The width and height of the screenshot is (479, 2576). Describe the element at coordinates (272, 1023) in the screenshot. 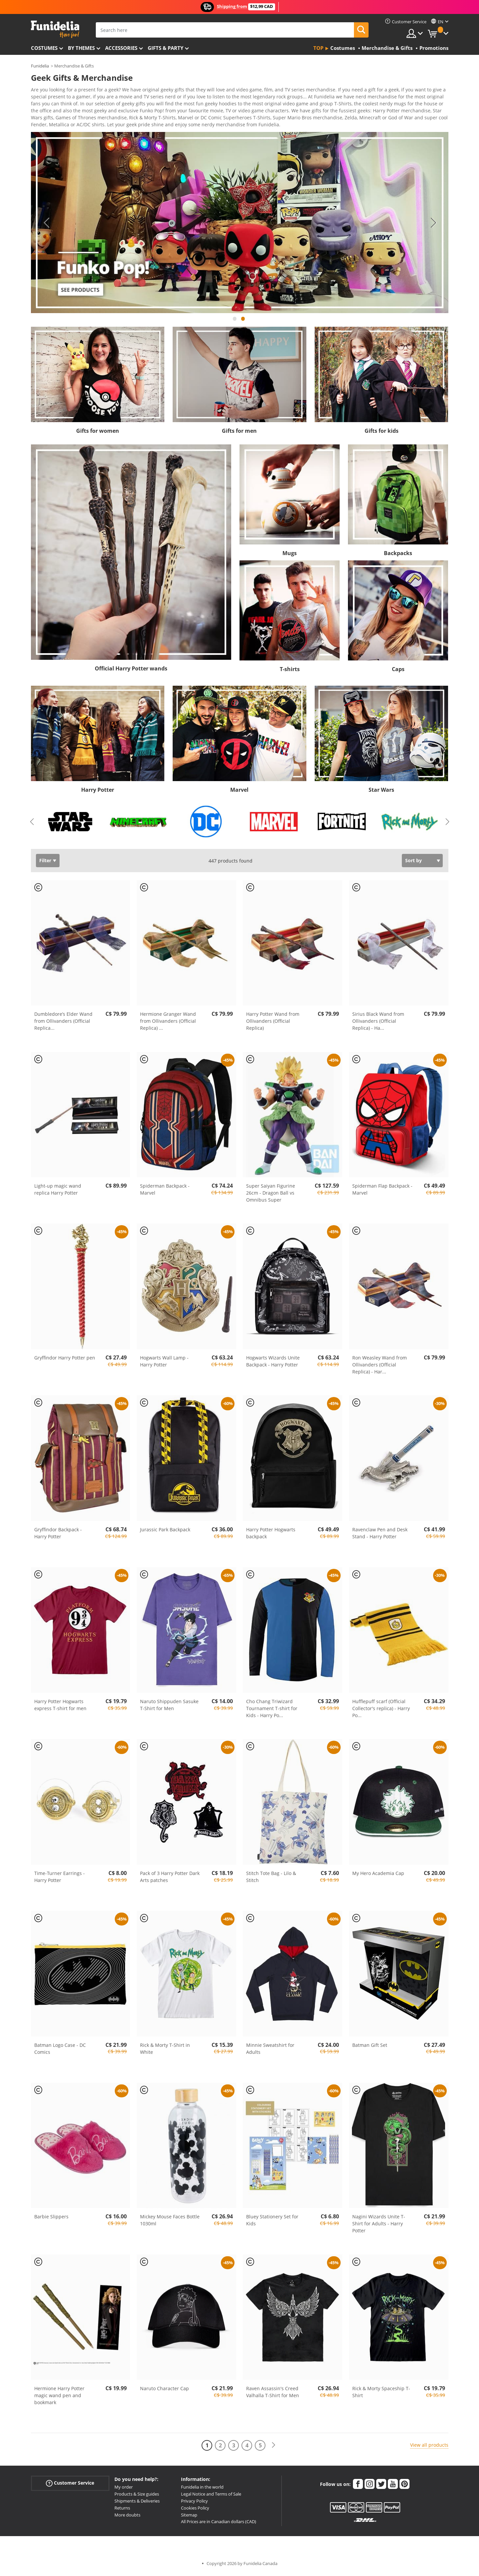

I see `Harry Potter Wand from Ollivanders (Official Replica)` at that location.